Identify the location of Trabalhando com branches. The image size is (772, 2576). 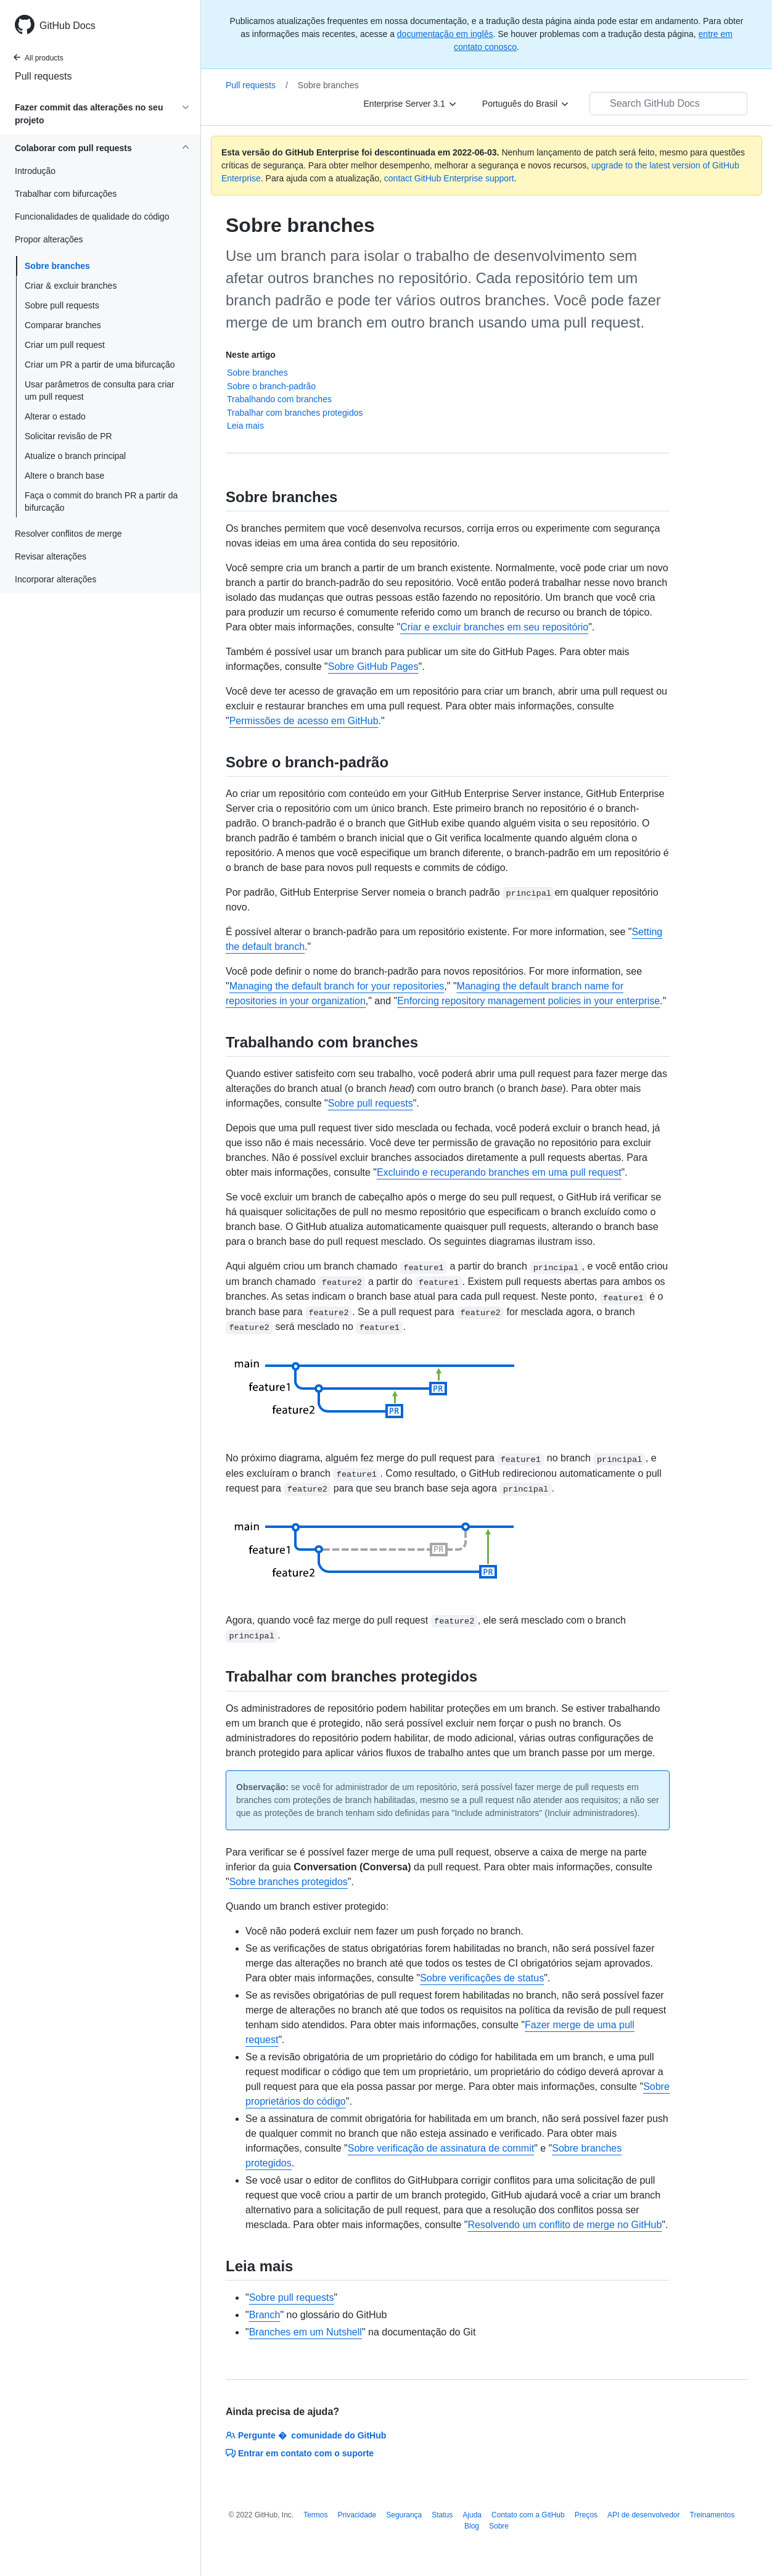
(279, 399).